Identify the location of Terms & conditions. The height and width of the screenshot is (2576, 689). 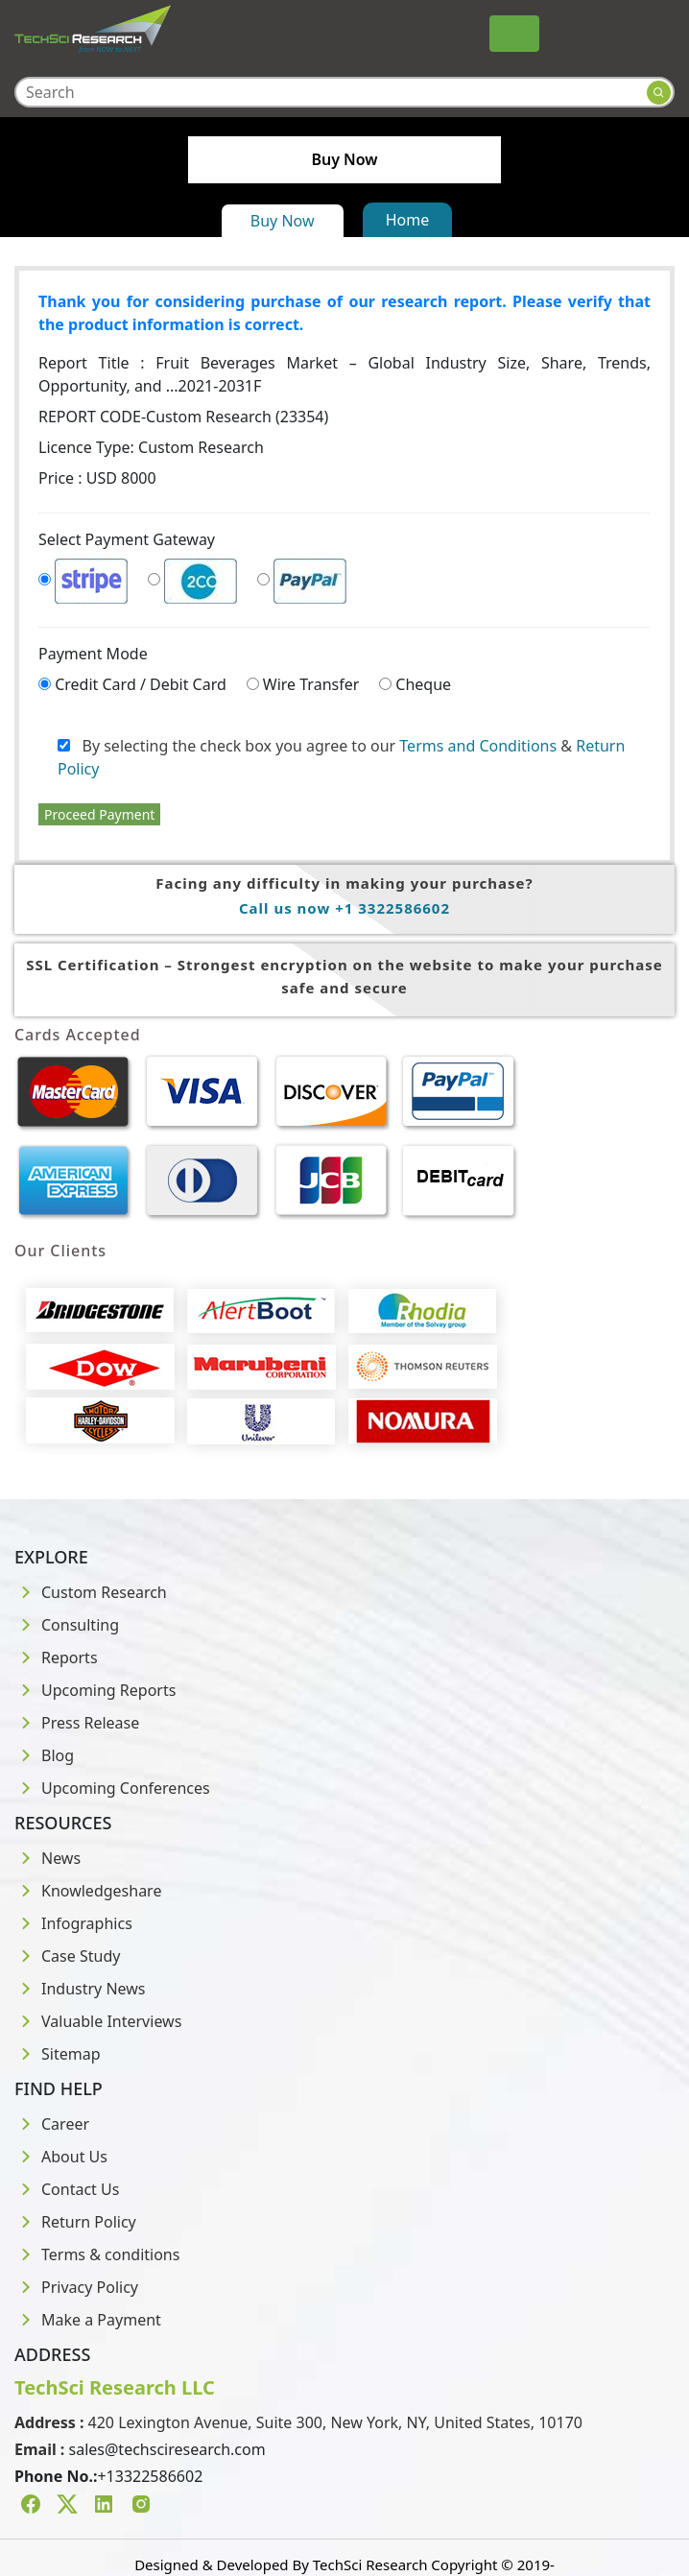
(96, 2254).